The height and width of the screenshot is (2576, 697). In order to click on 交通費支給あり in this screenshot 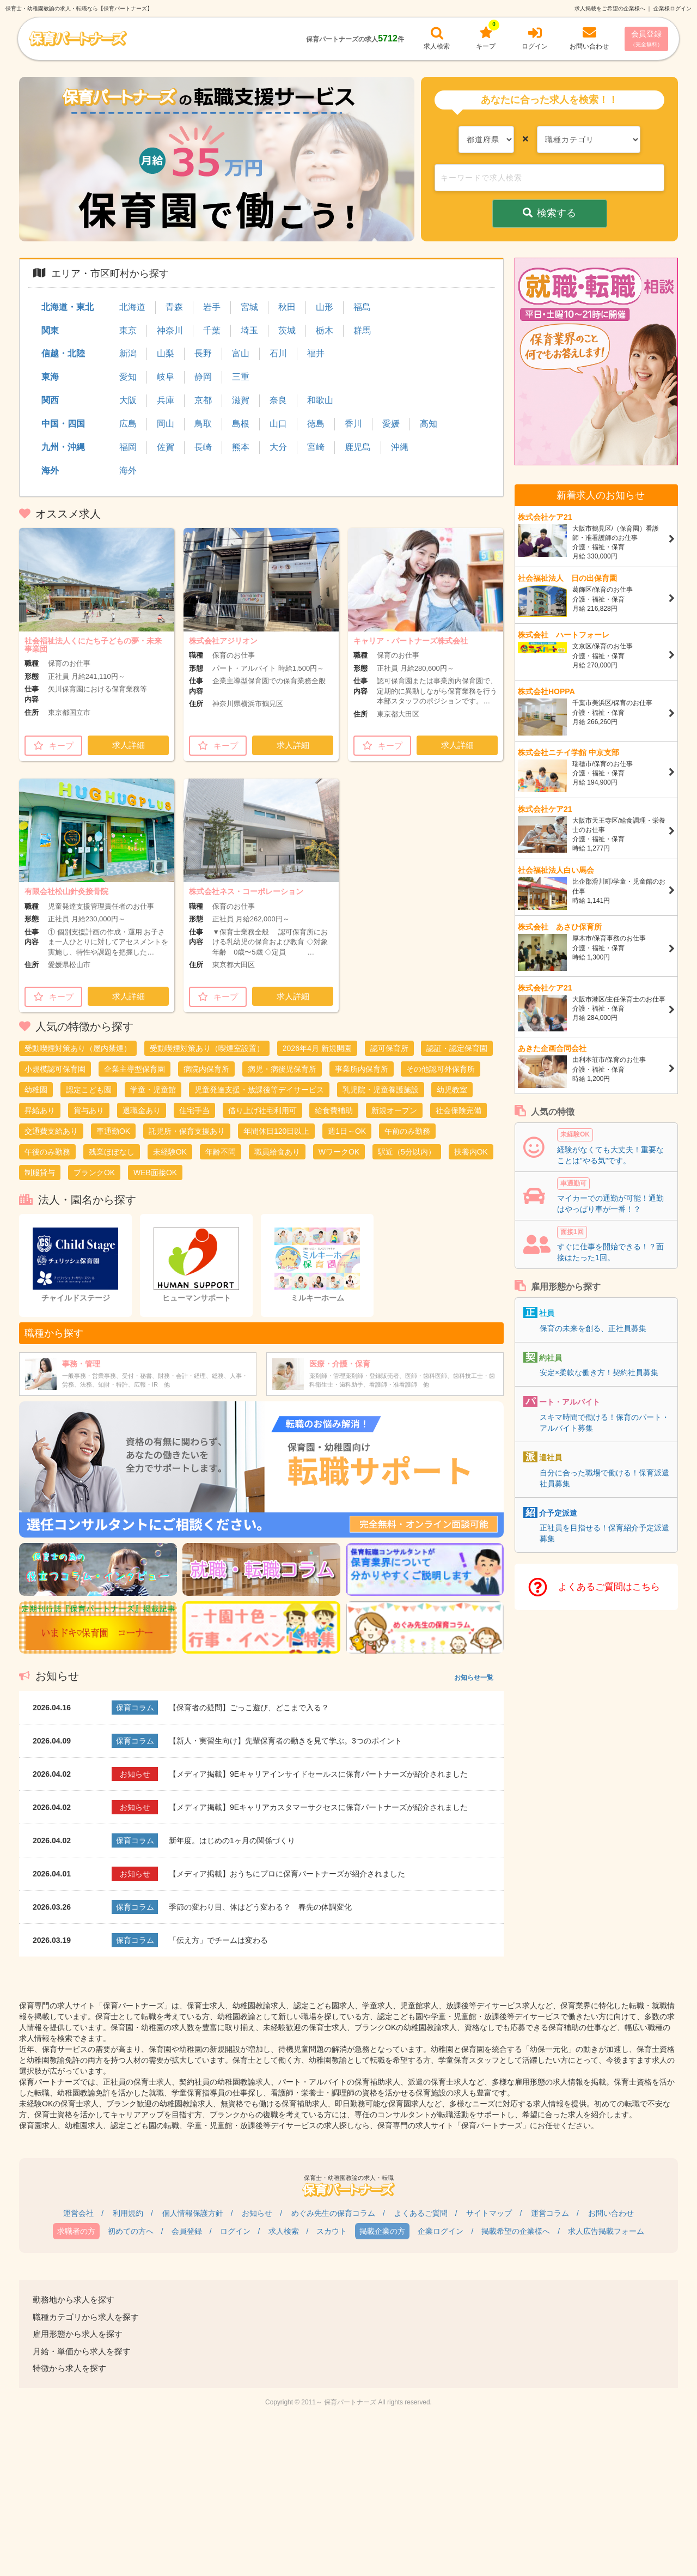, I will do `click(51, 1131)`.